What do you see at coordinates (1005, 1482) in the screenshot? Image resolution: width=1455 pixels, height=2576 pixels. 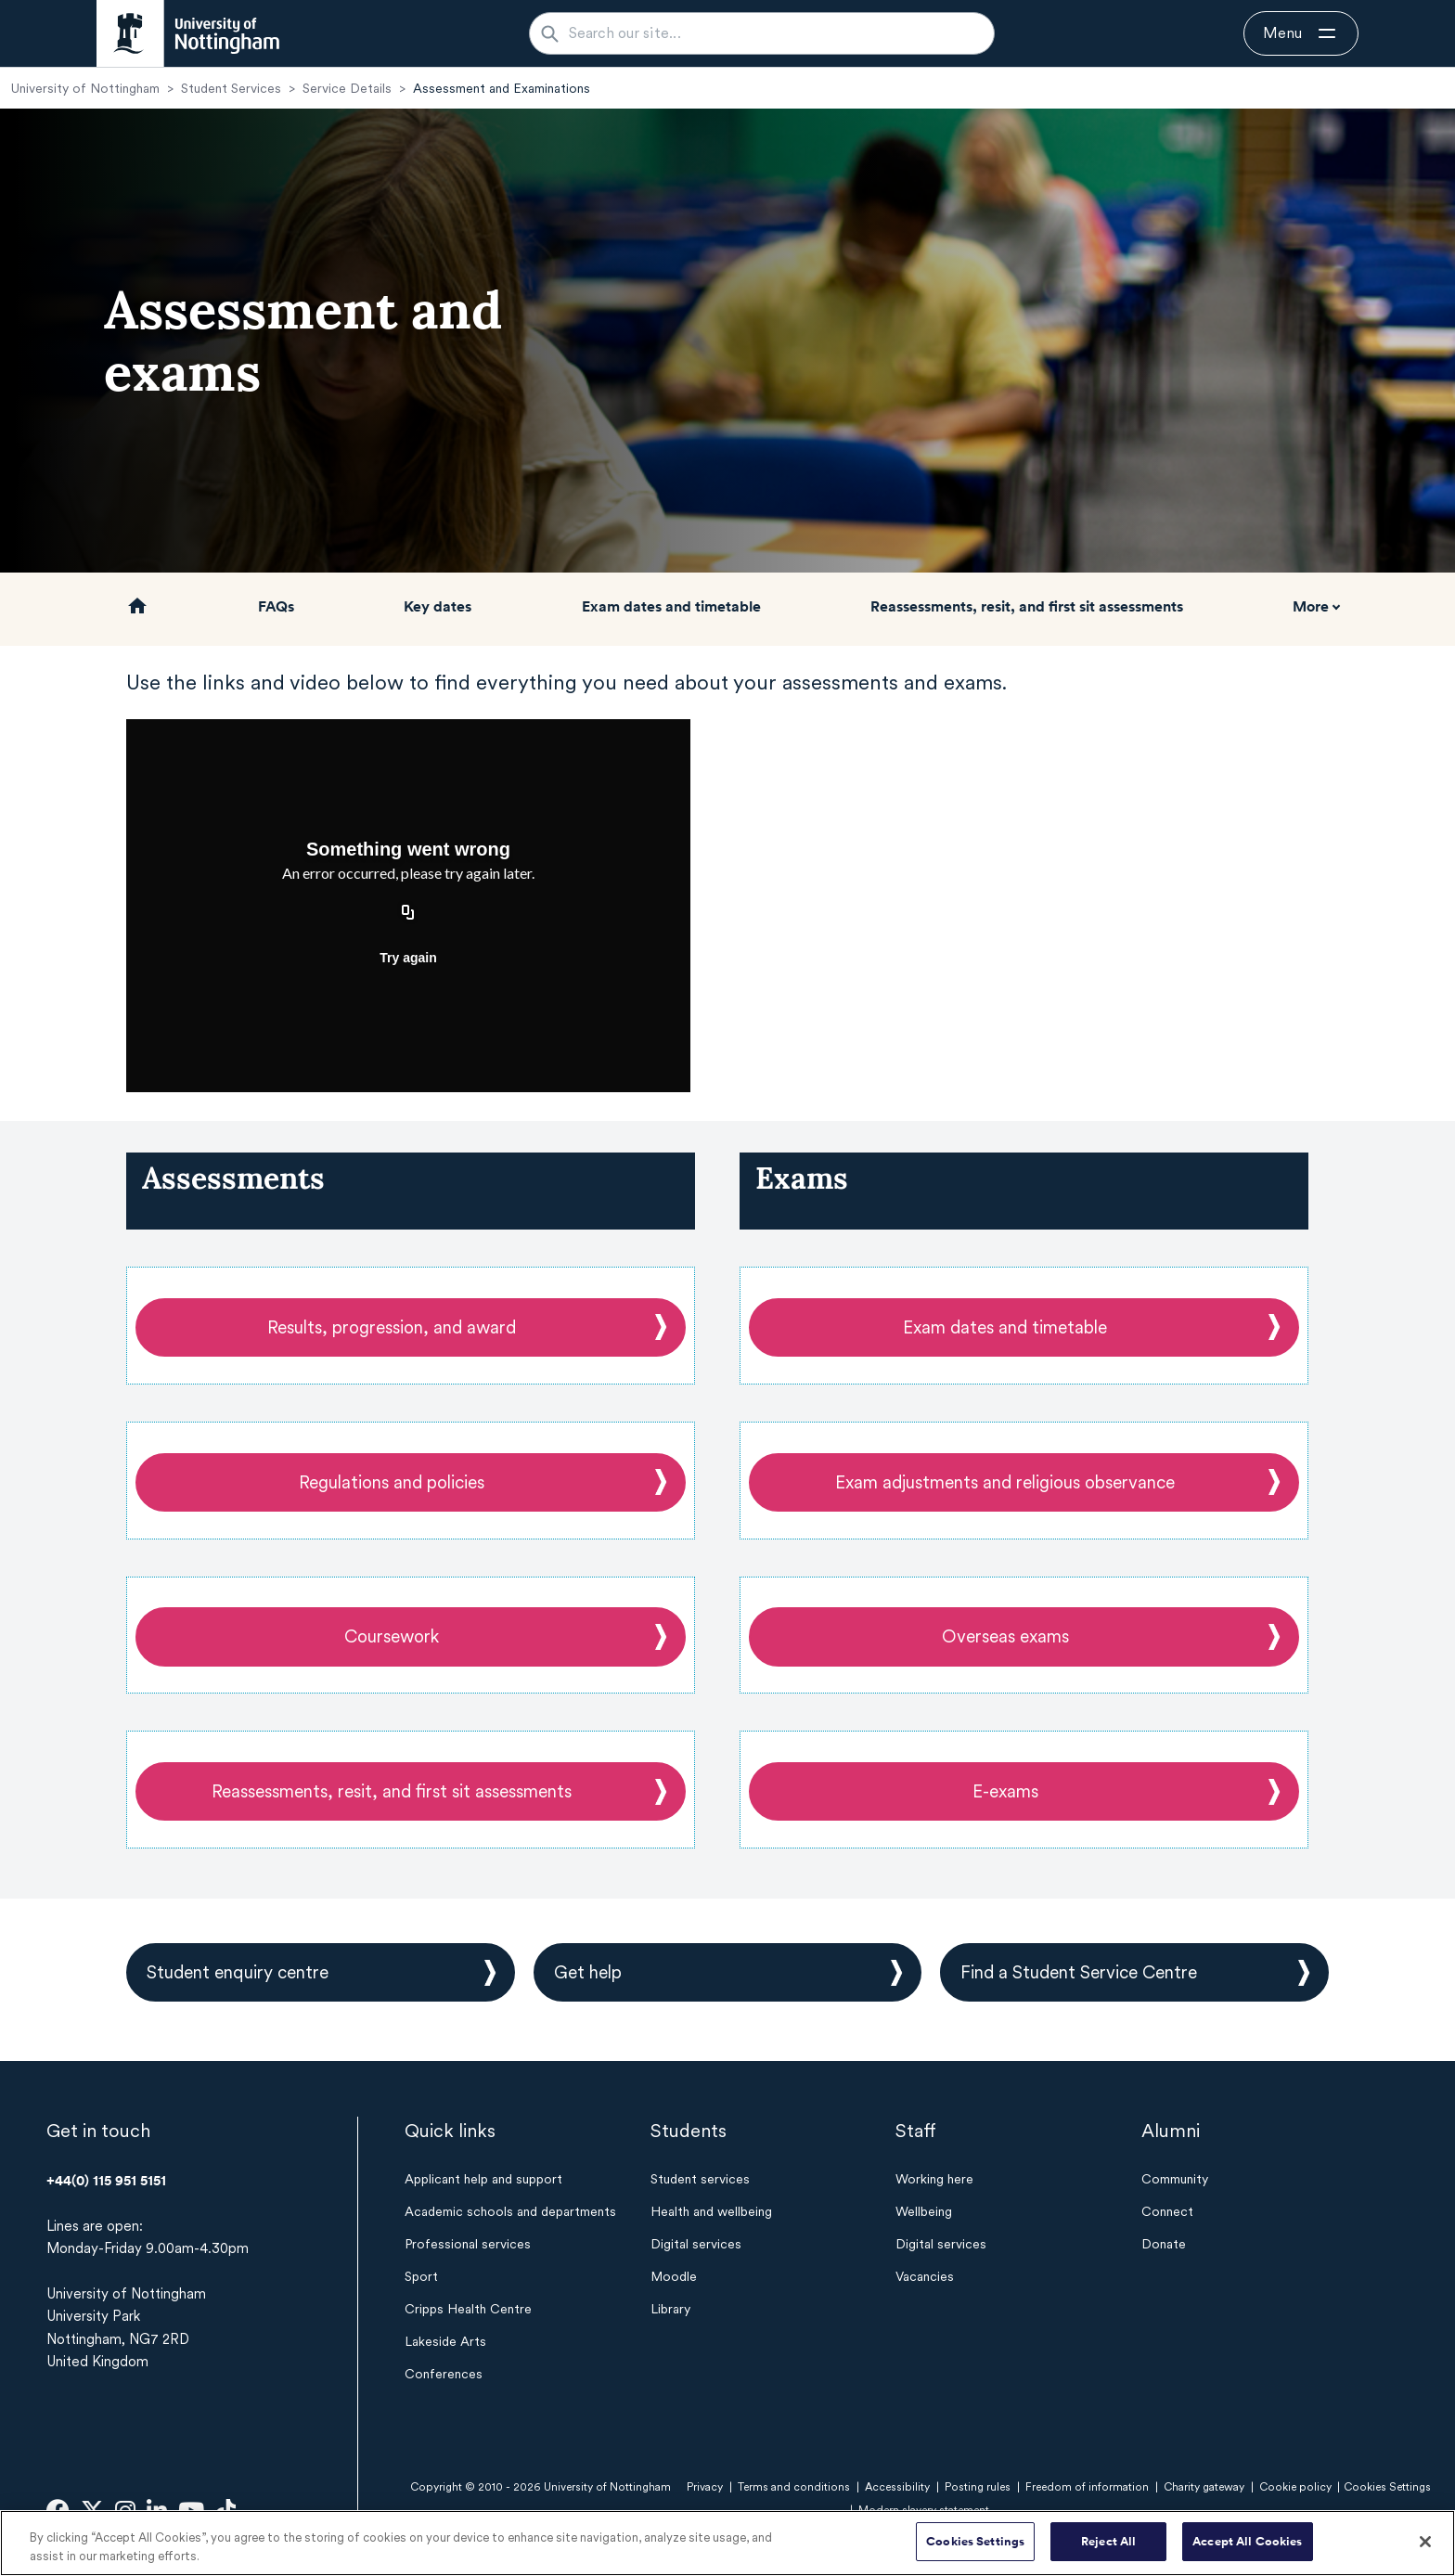 I see `Exam adjustments and religious observance` at bounding box center [1005, 1482].